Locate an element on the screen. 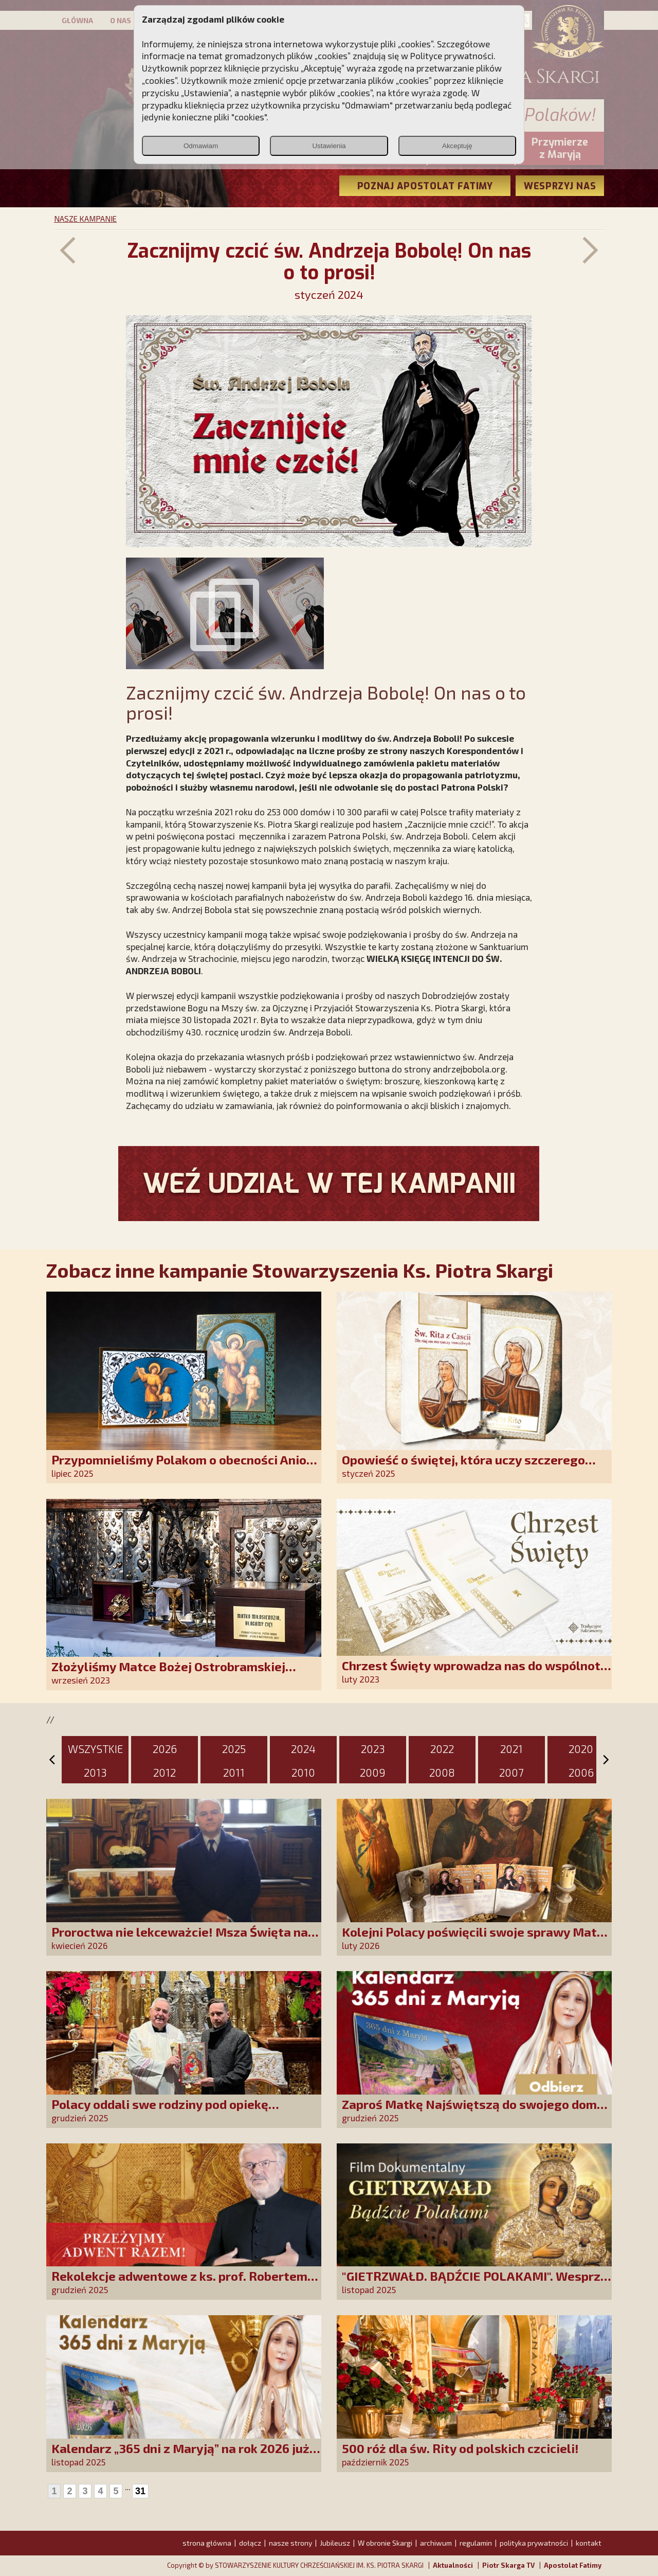 The image size is (658, 2576). Jubileusz is located at coordinates (335, 2542).